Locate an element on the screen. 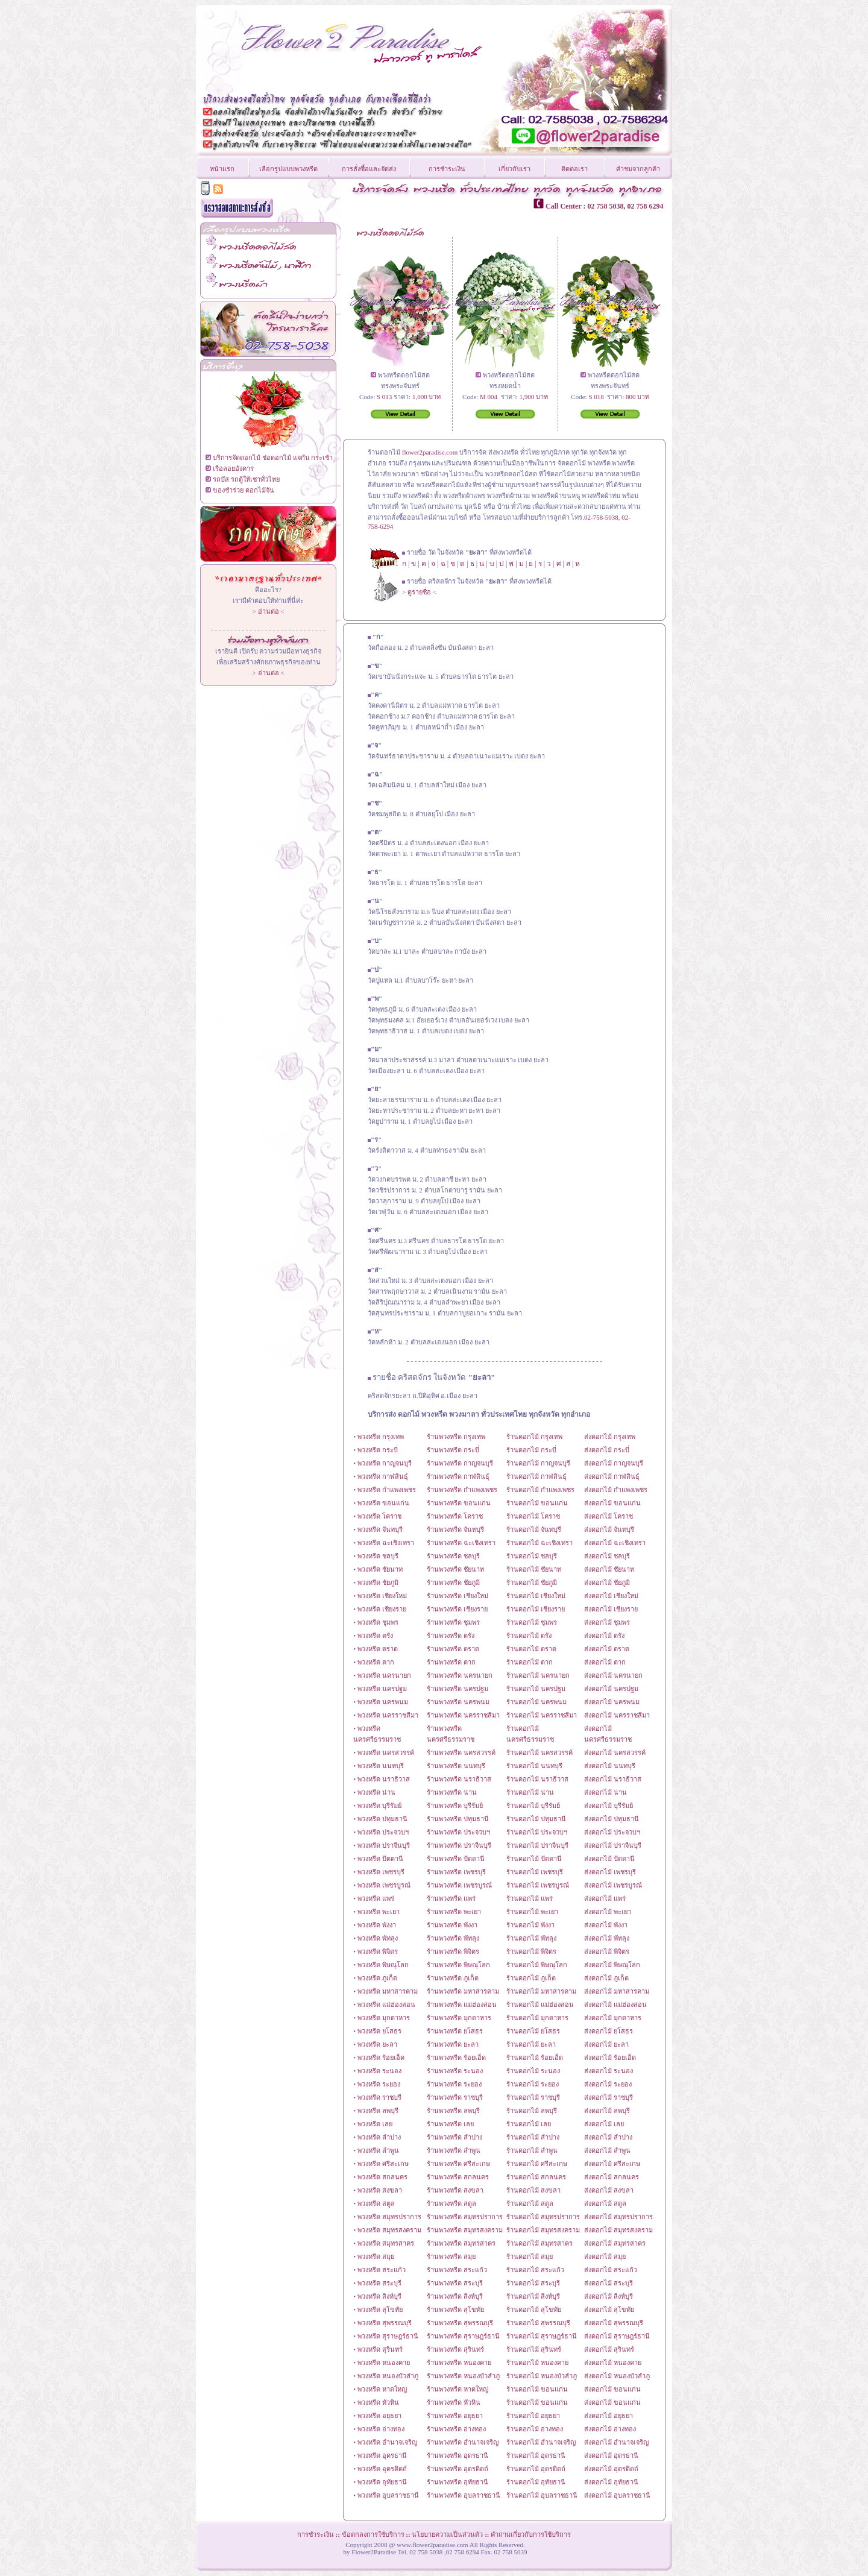  ส่งดอกไม้ เพชรบูรณ์ is located at coordinates (613, 1885).